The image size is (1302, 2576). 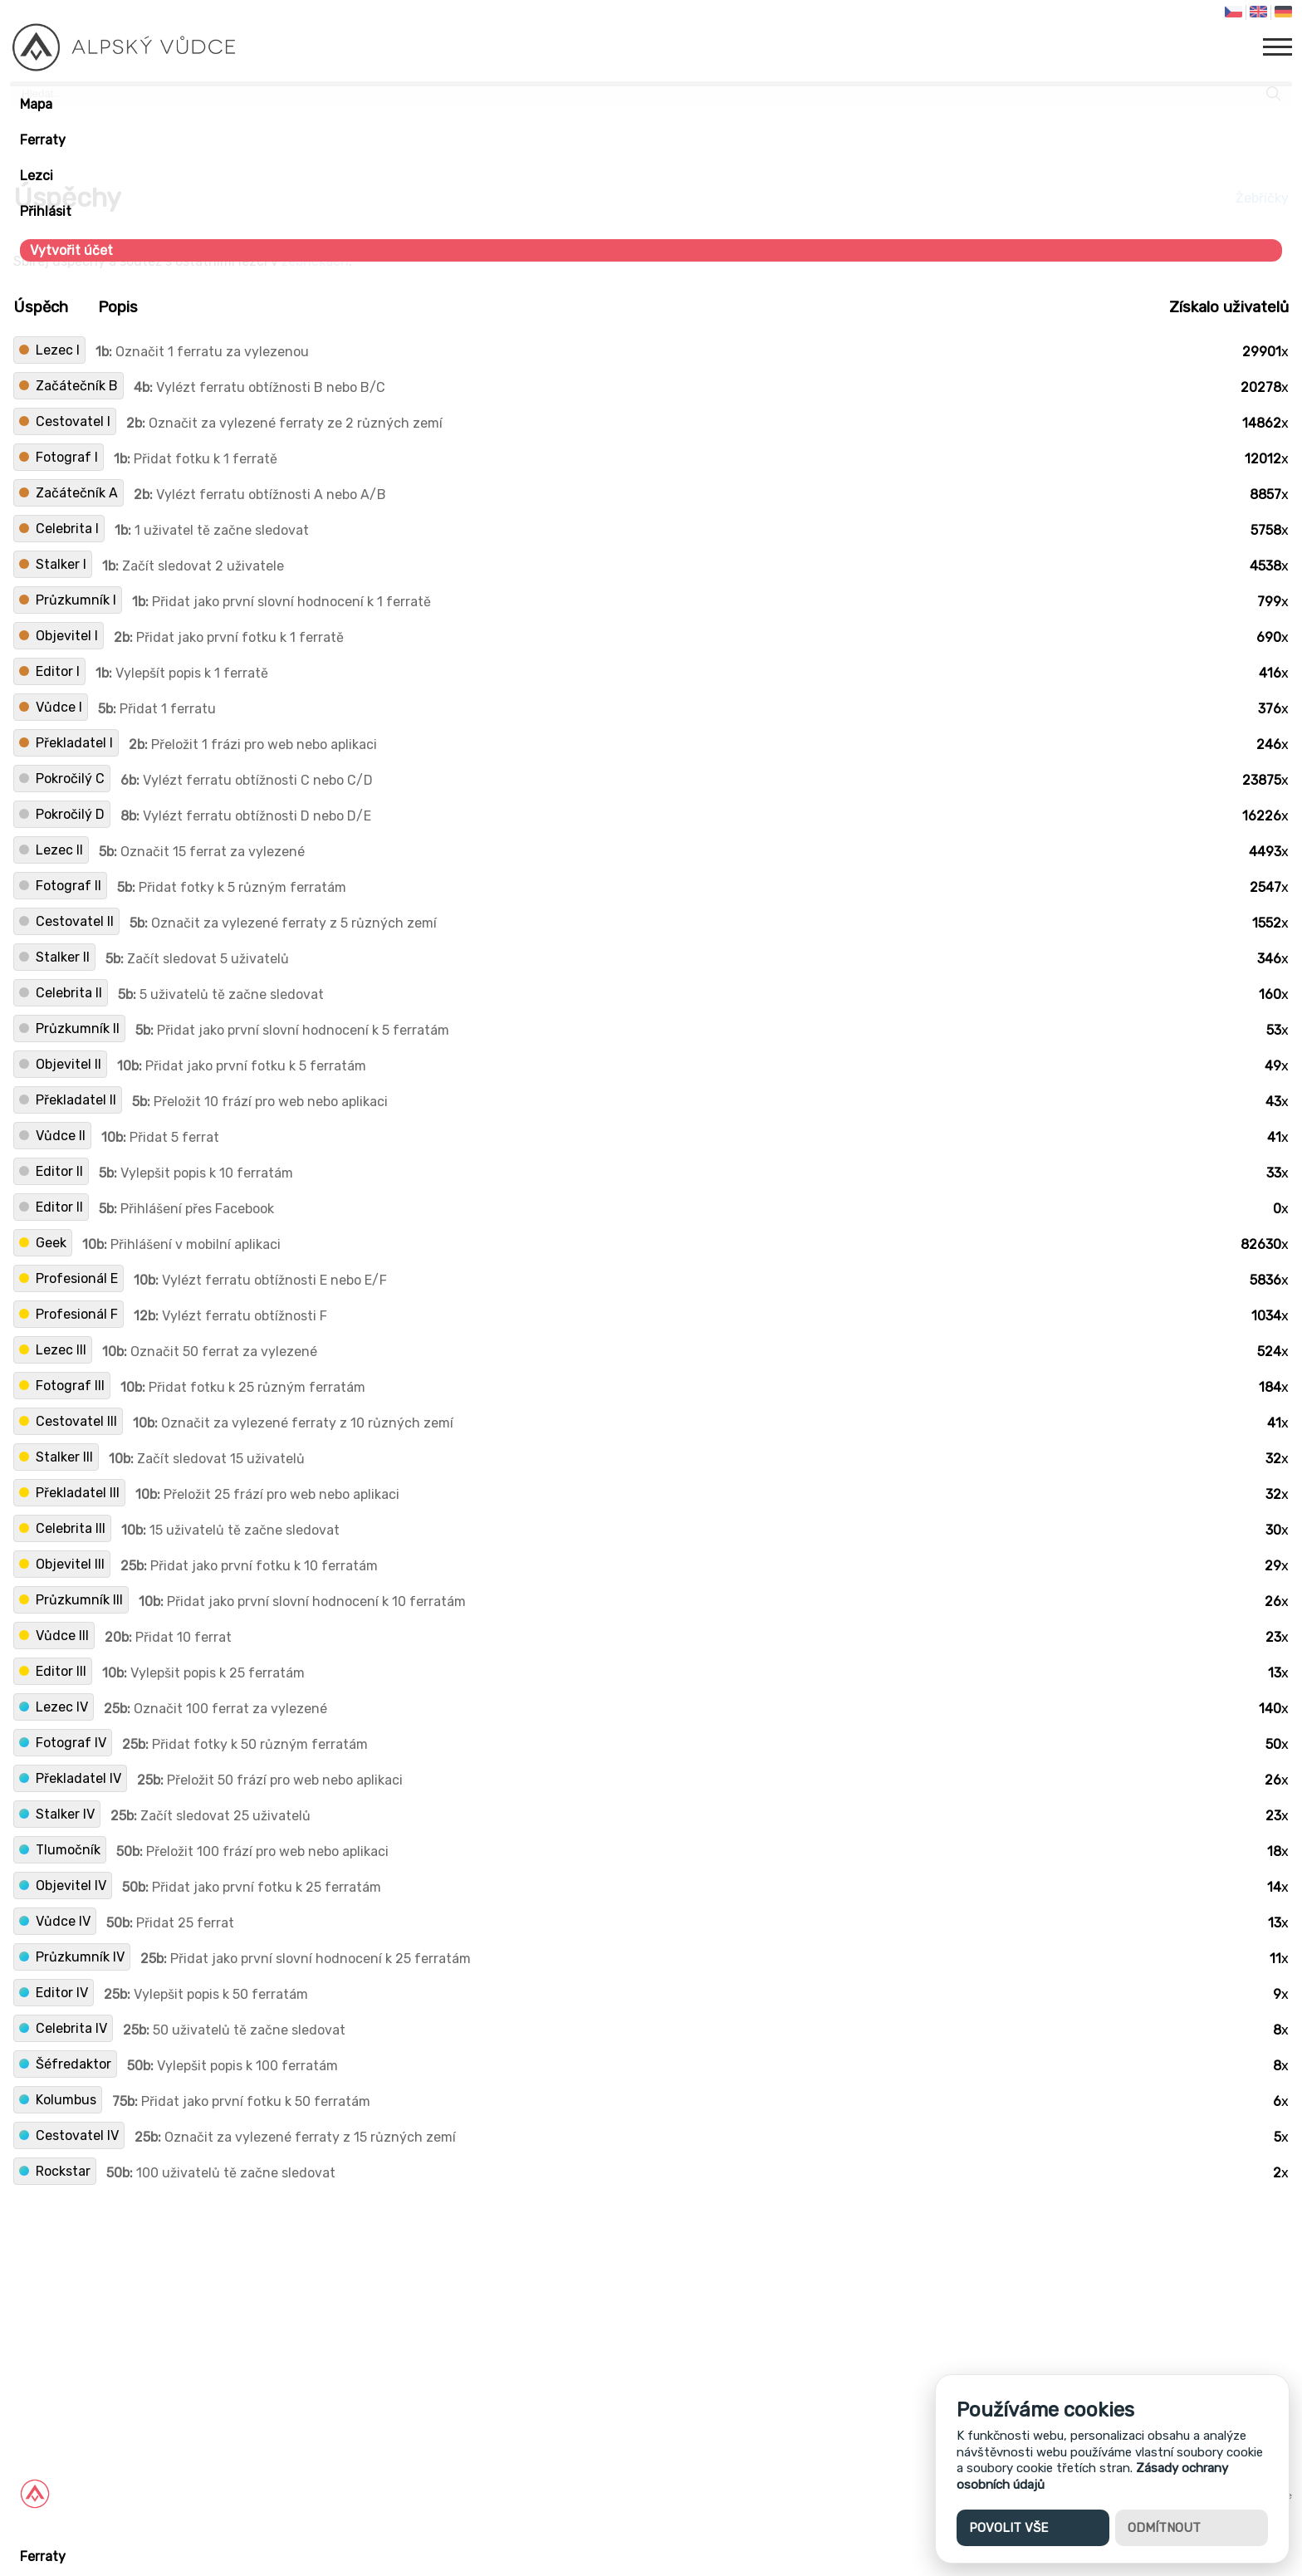 What do you see at coordinates (36, 104) in the screenshot?
I see `Mapa` at bounding box center [36, 104].